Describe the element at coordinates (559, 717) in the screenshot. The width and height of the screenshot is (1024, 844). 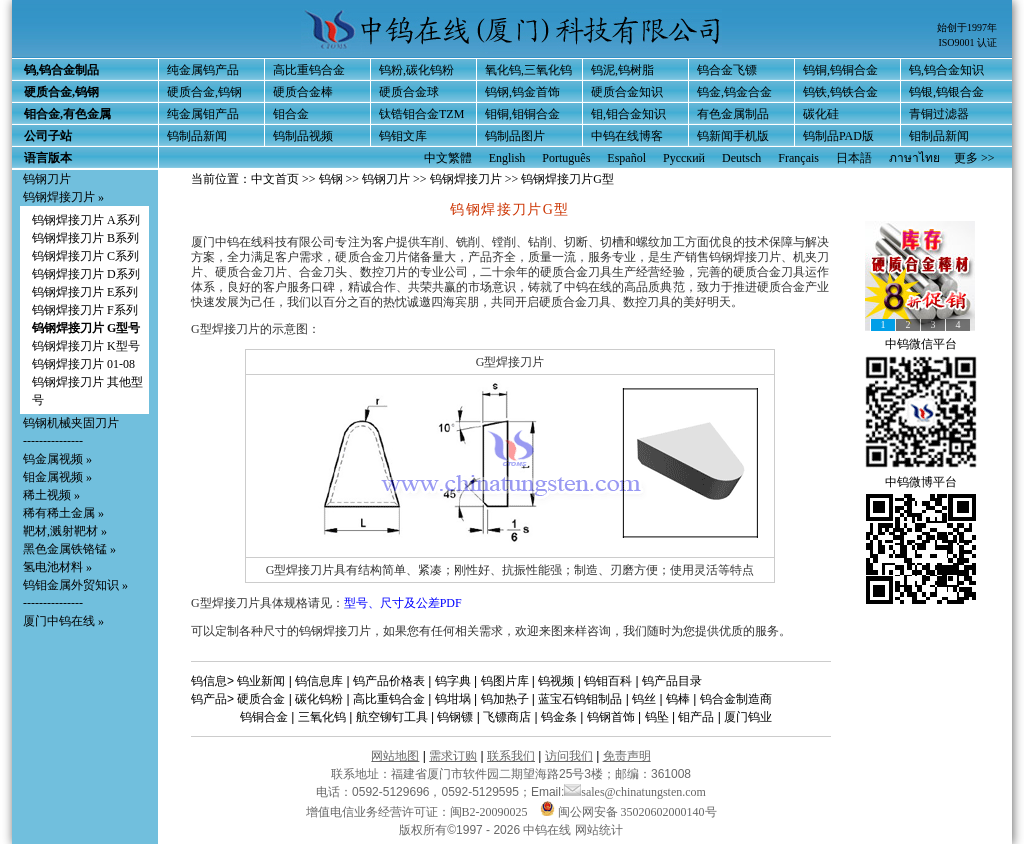
I see `钨金条` at that location.